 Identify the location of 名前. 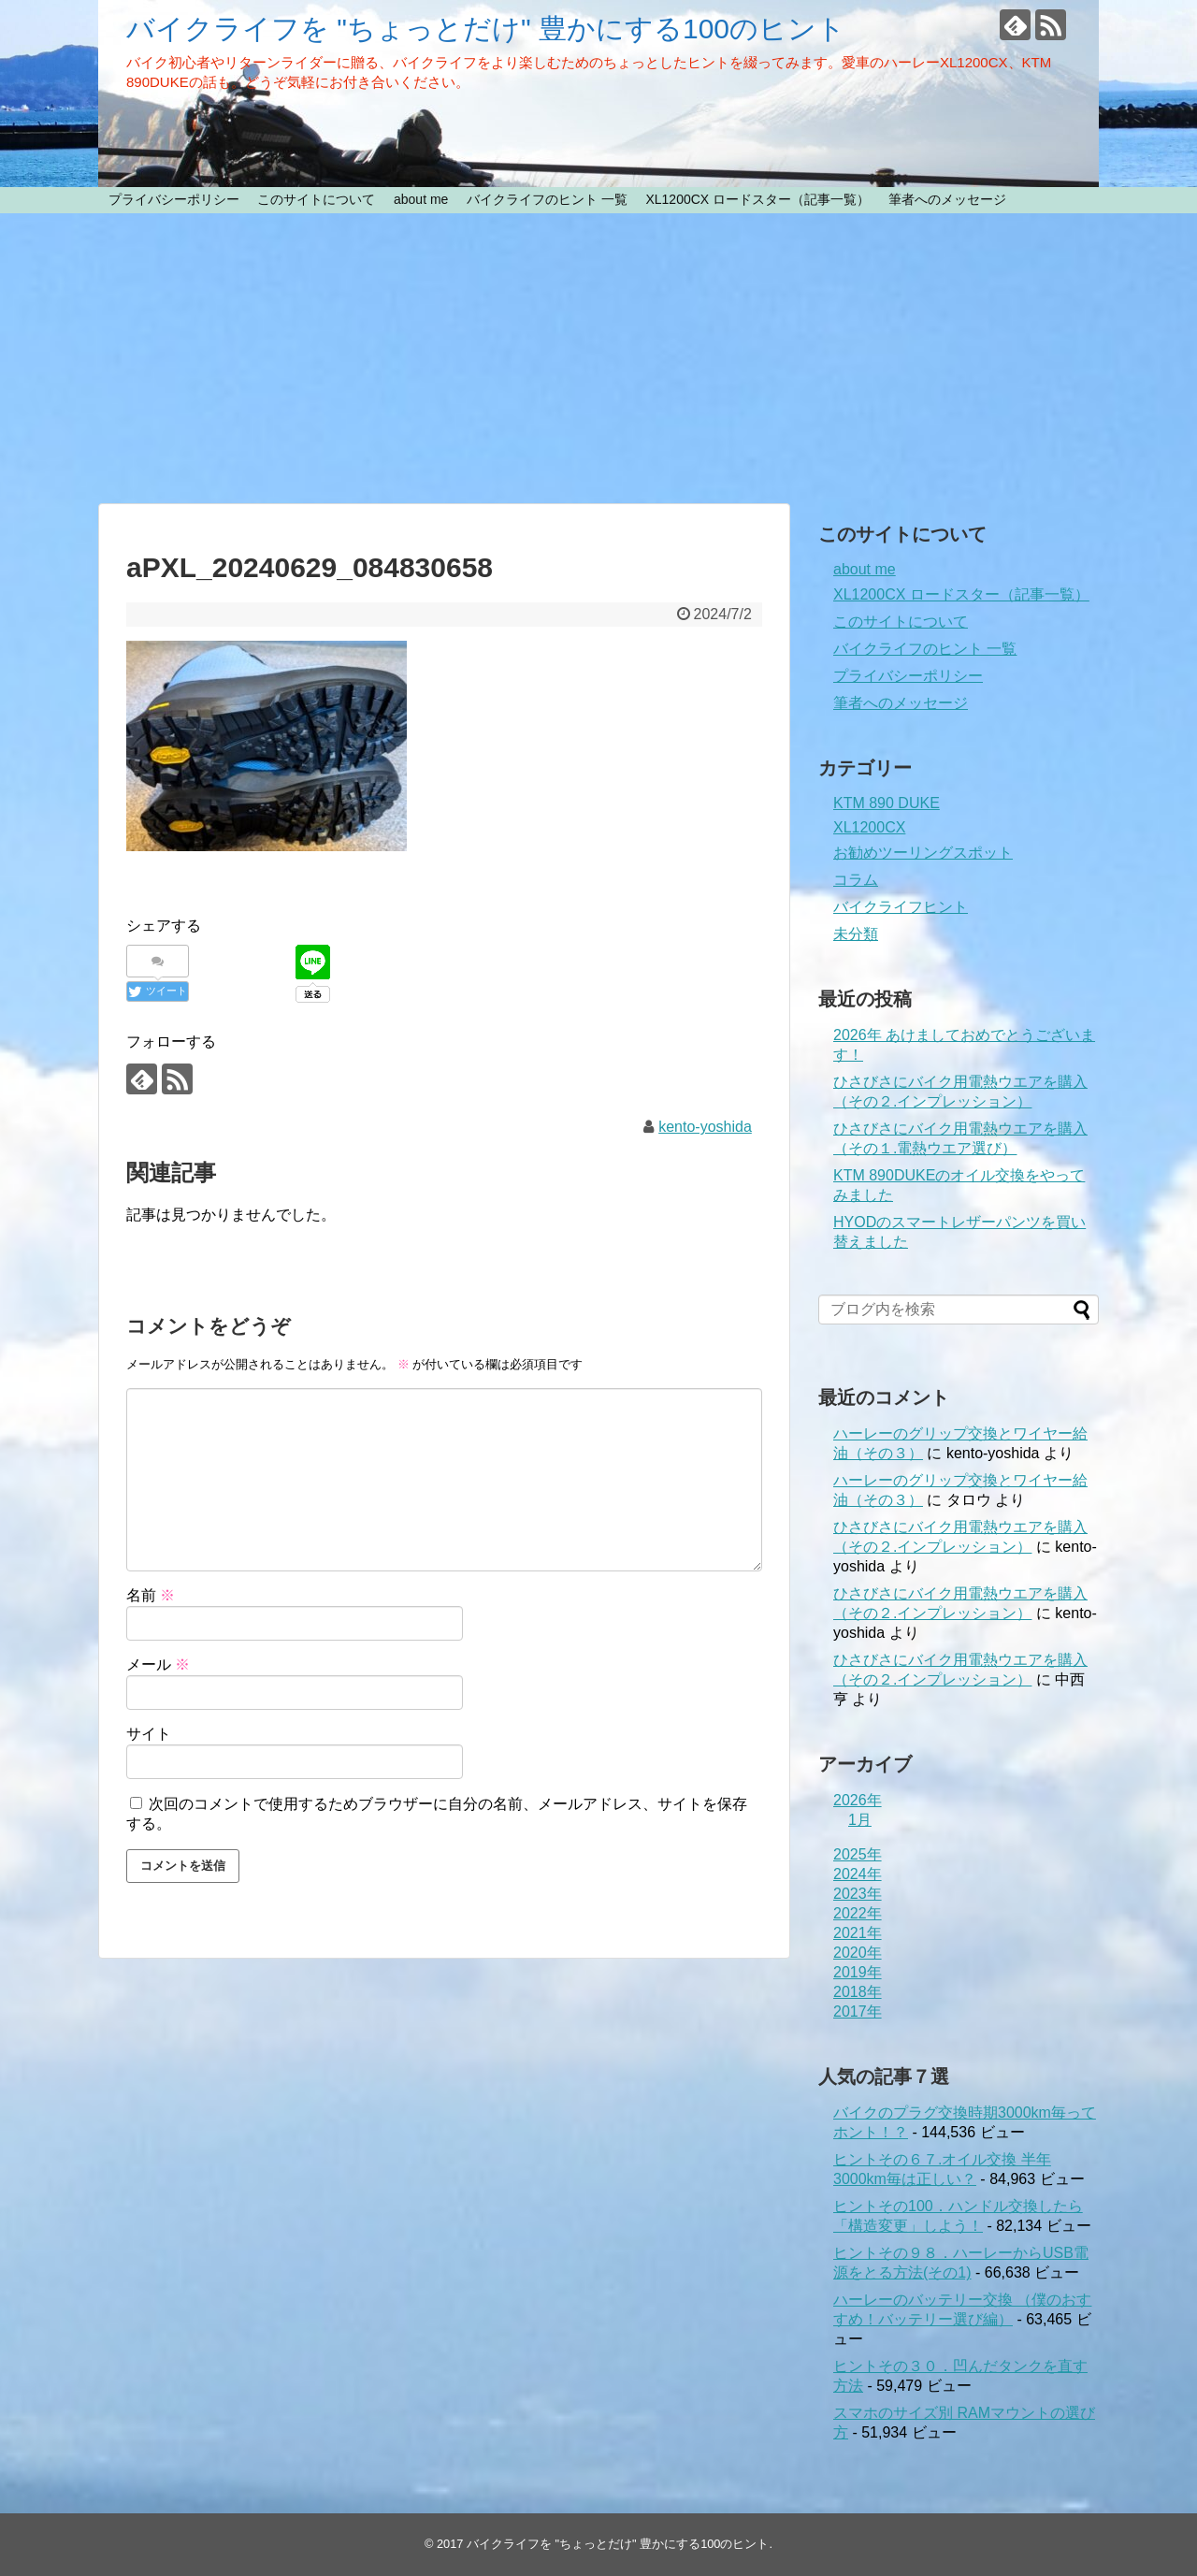
(150, 1595).